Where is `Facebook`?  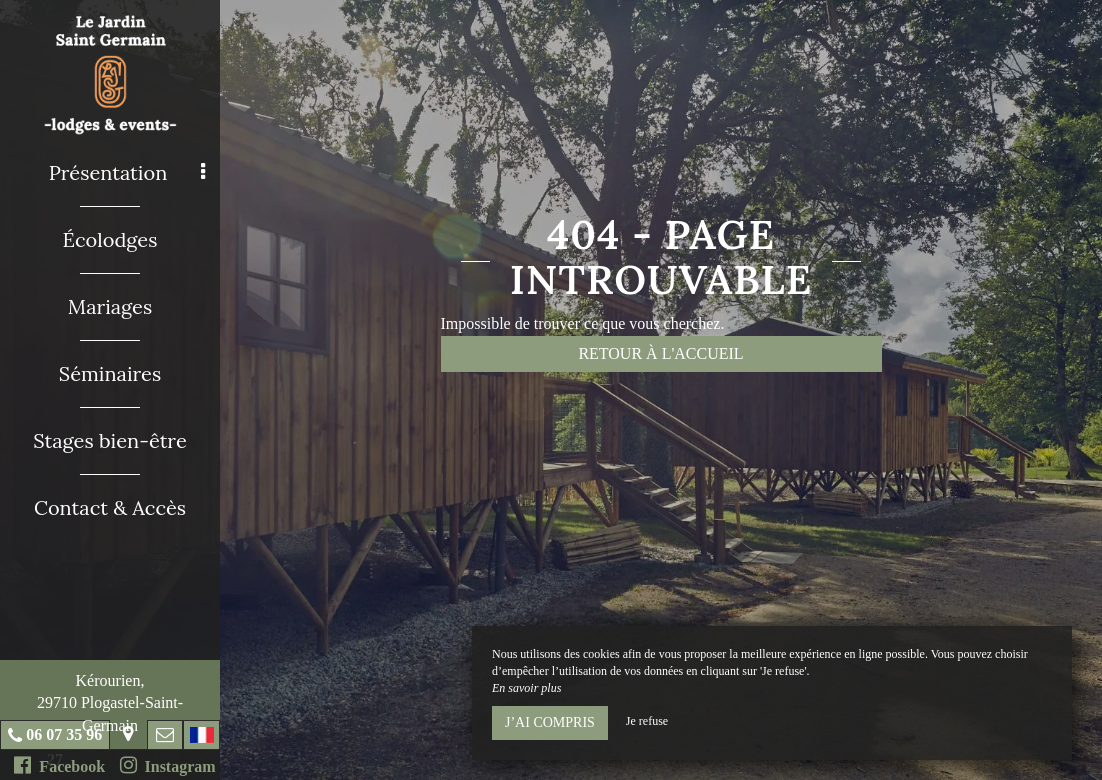 Facebook is located at coordinates (59, 765).